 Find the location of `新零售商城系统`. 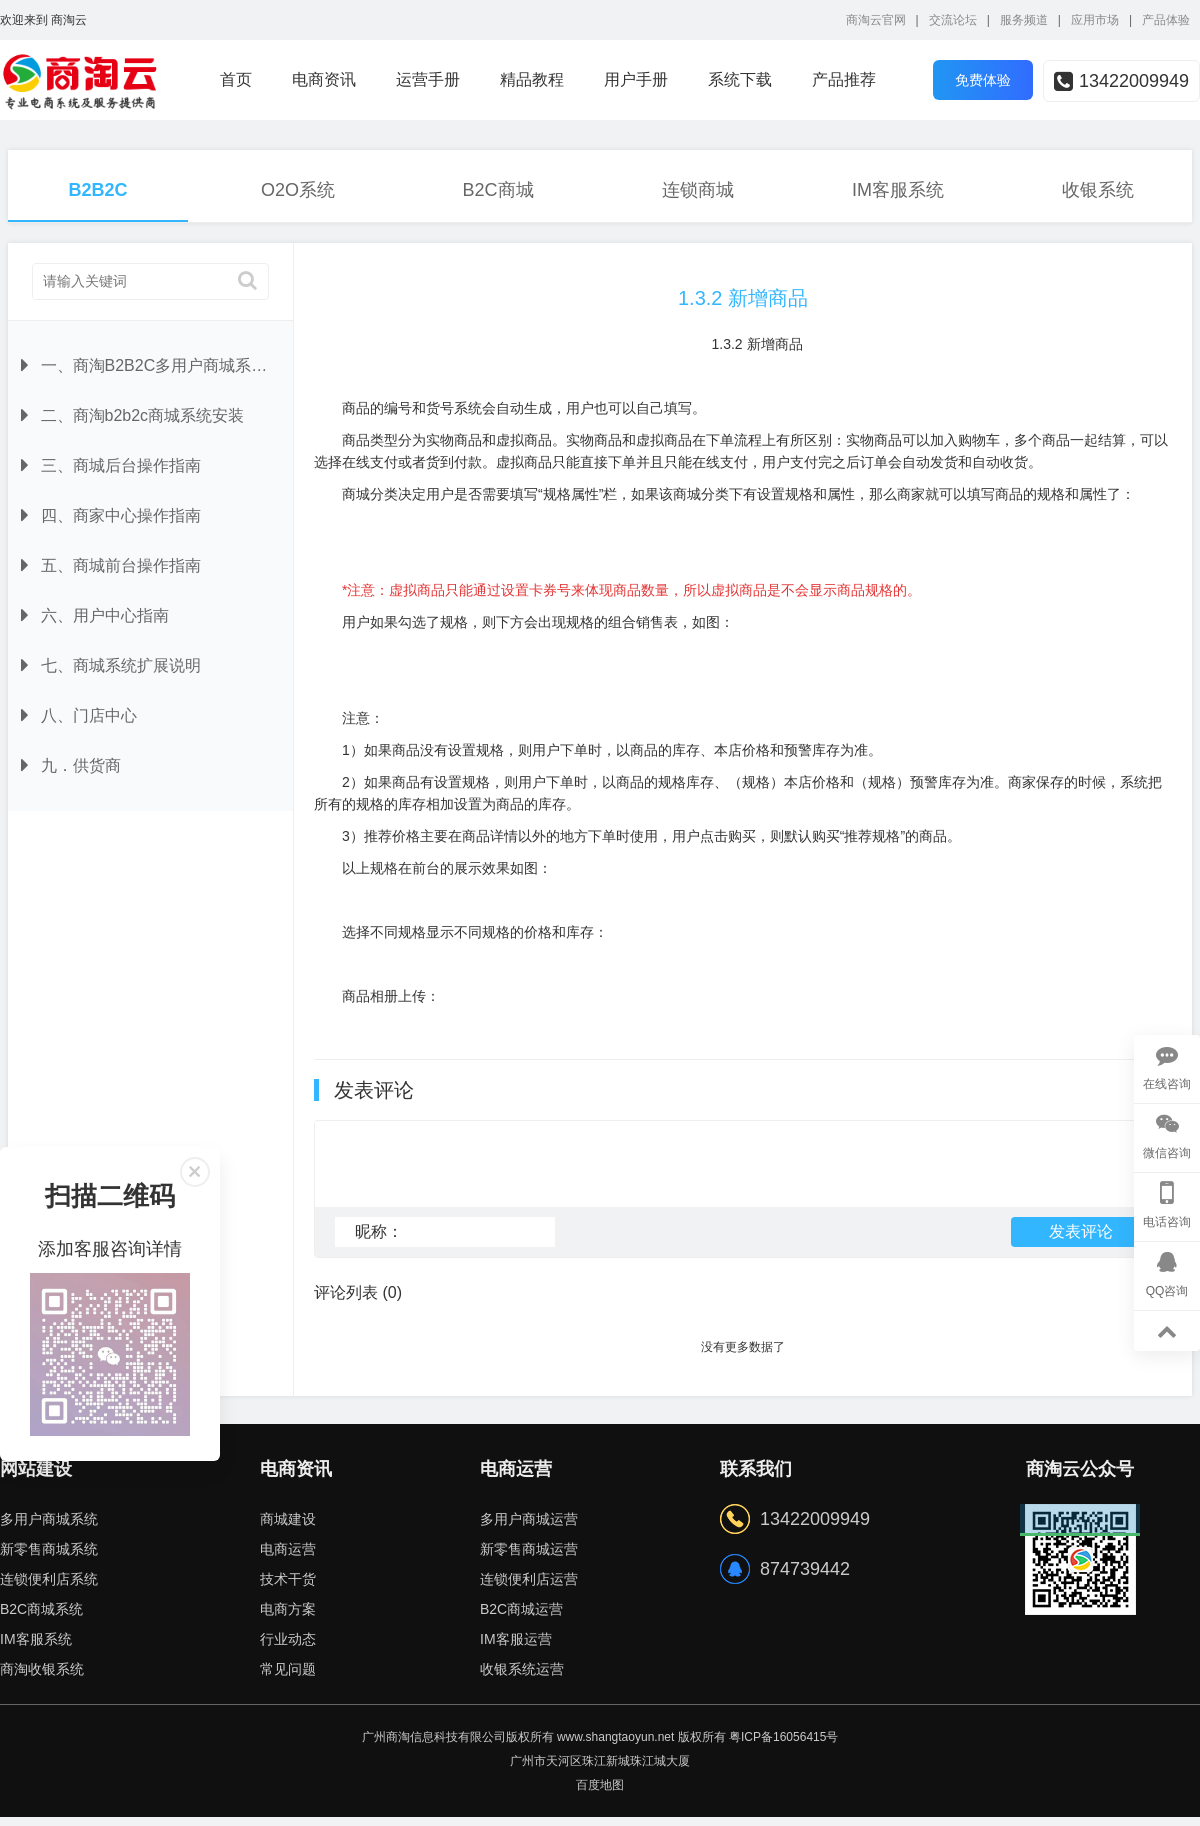

新零售商城系统 is located at coordinates (49, 1558).